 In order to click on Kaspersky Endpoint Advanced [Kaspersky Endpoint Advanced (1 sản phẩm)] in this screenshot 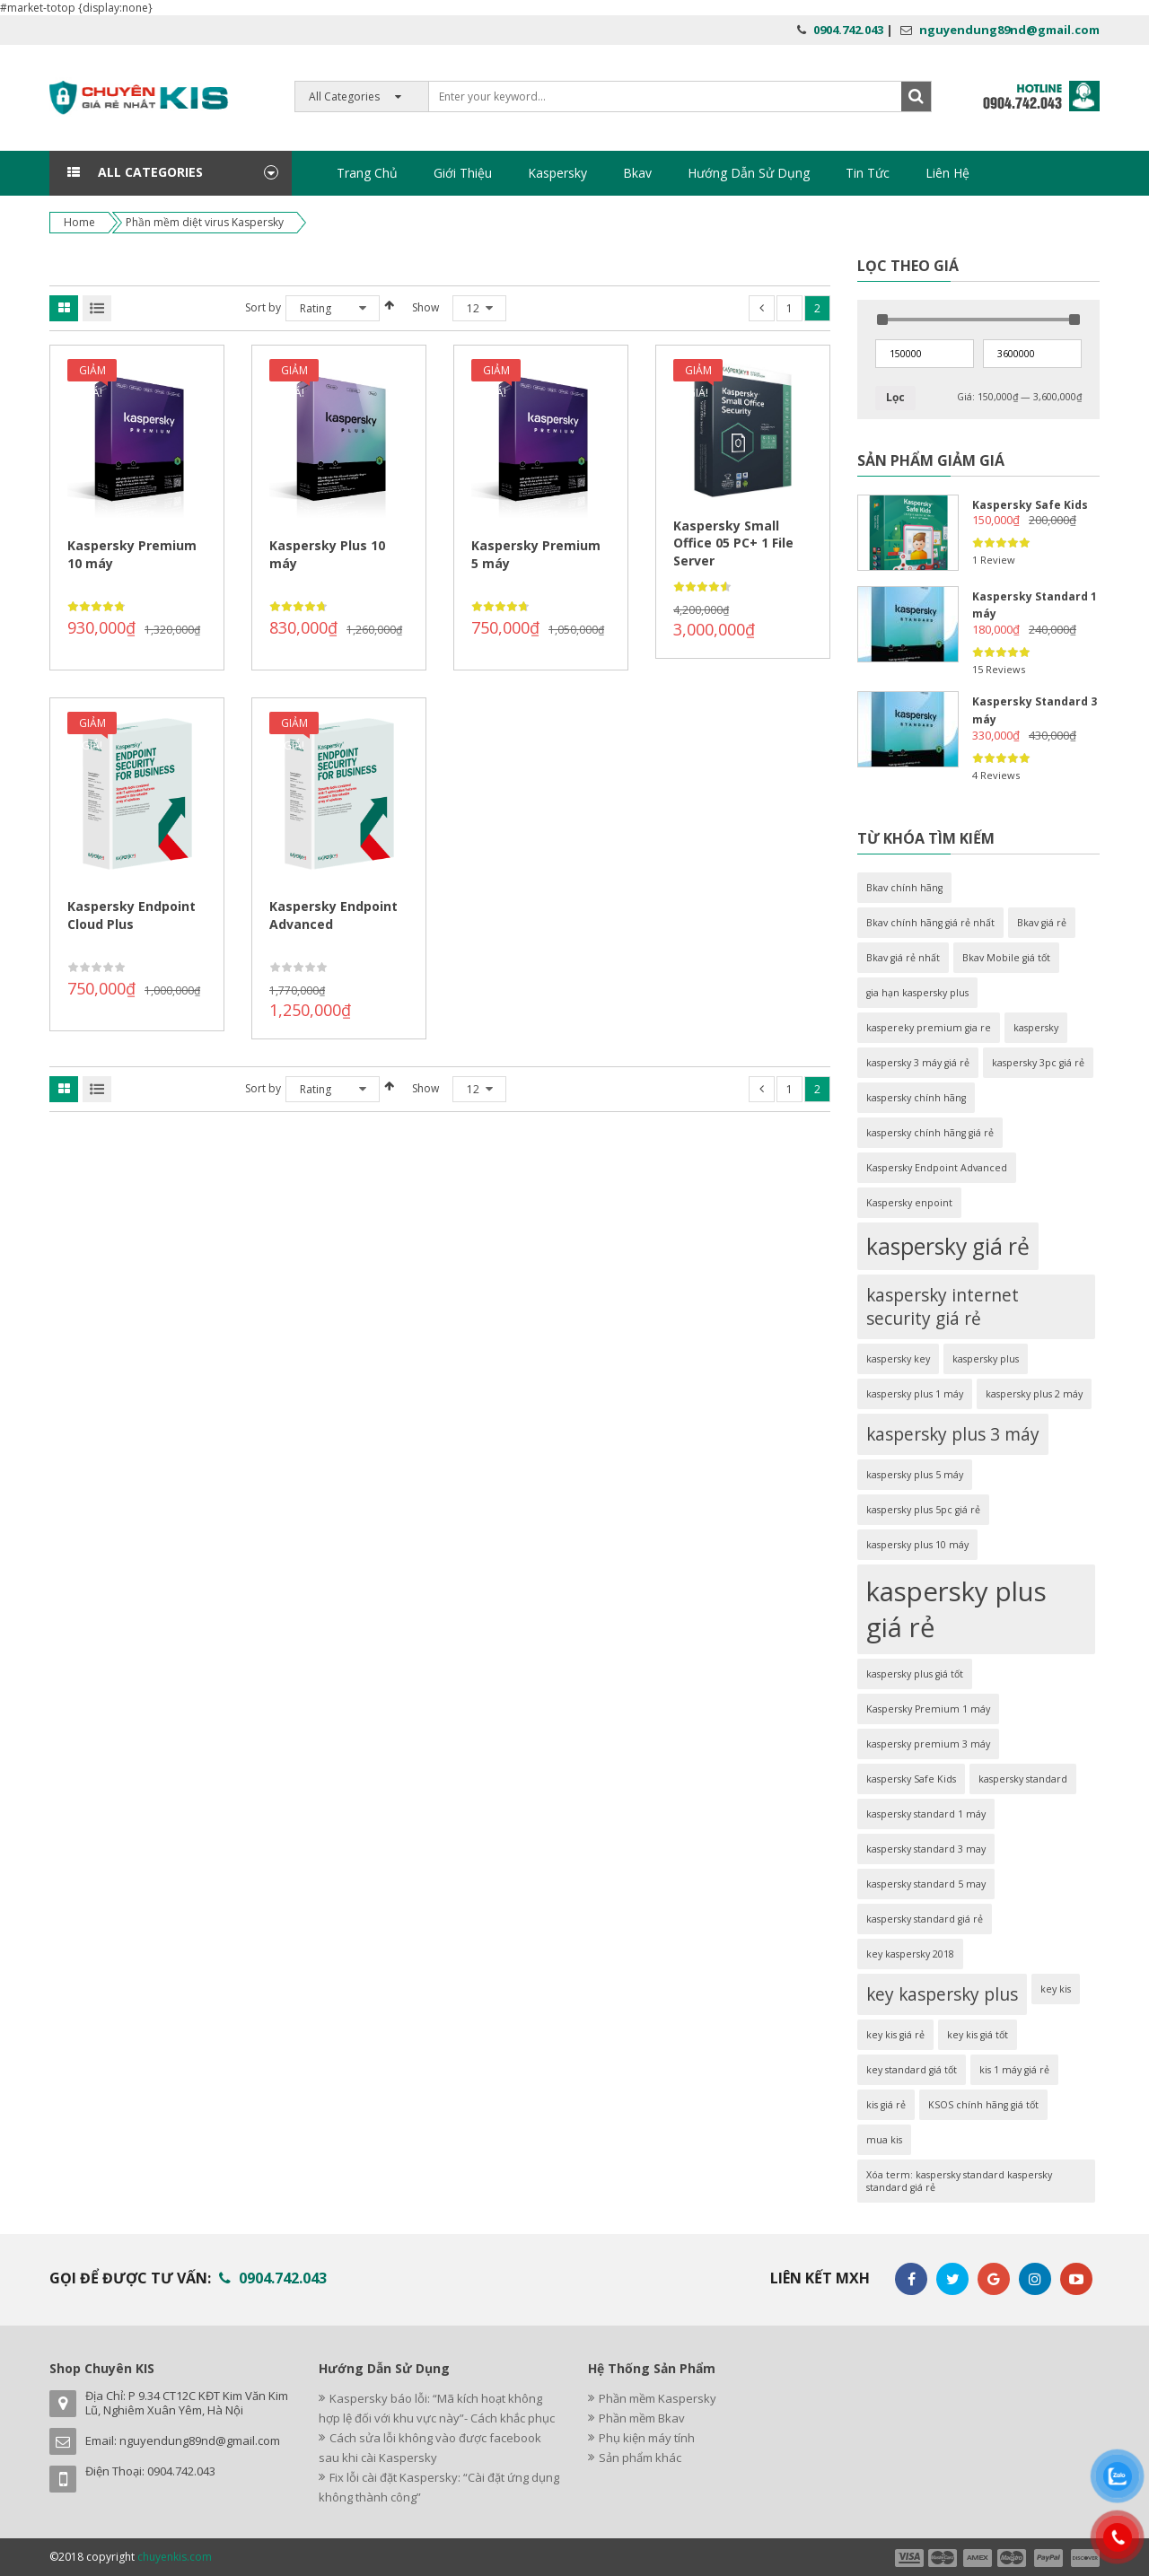, I will do `click(936, 1167)`.